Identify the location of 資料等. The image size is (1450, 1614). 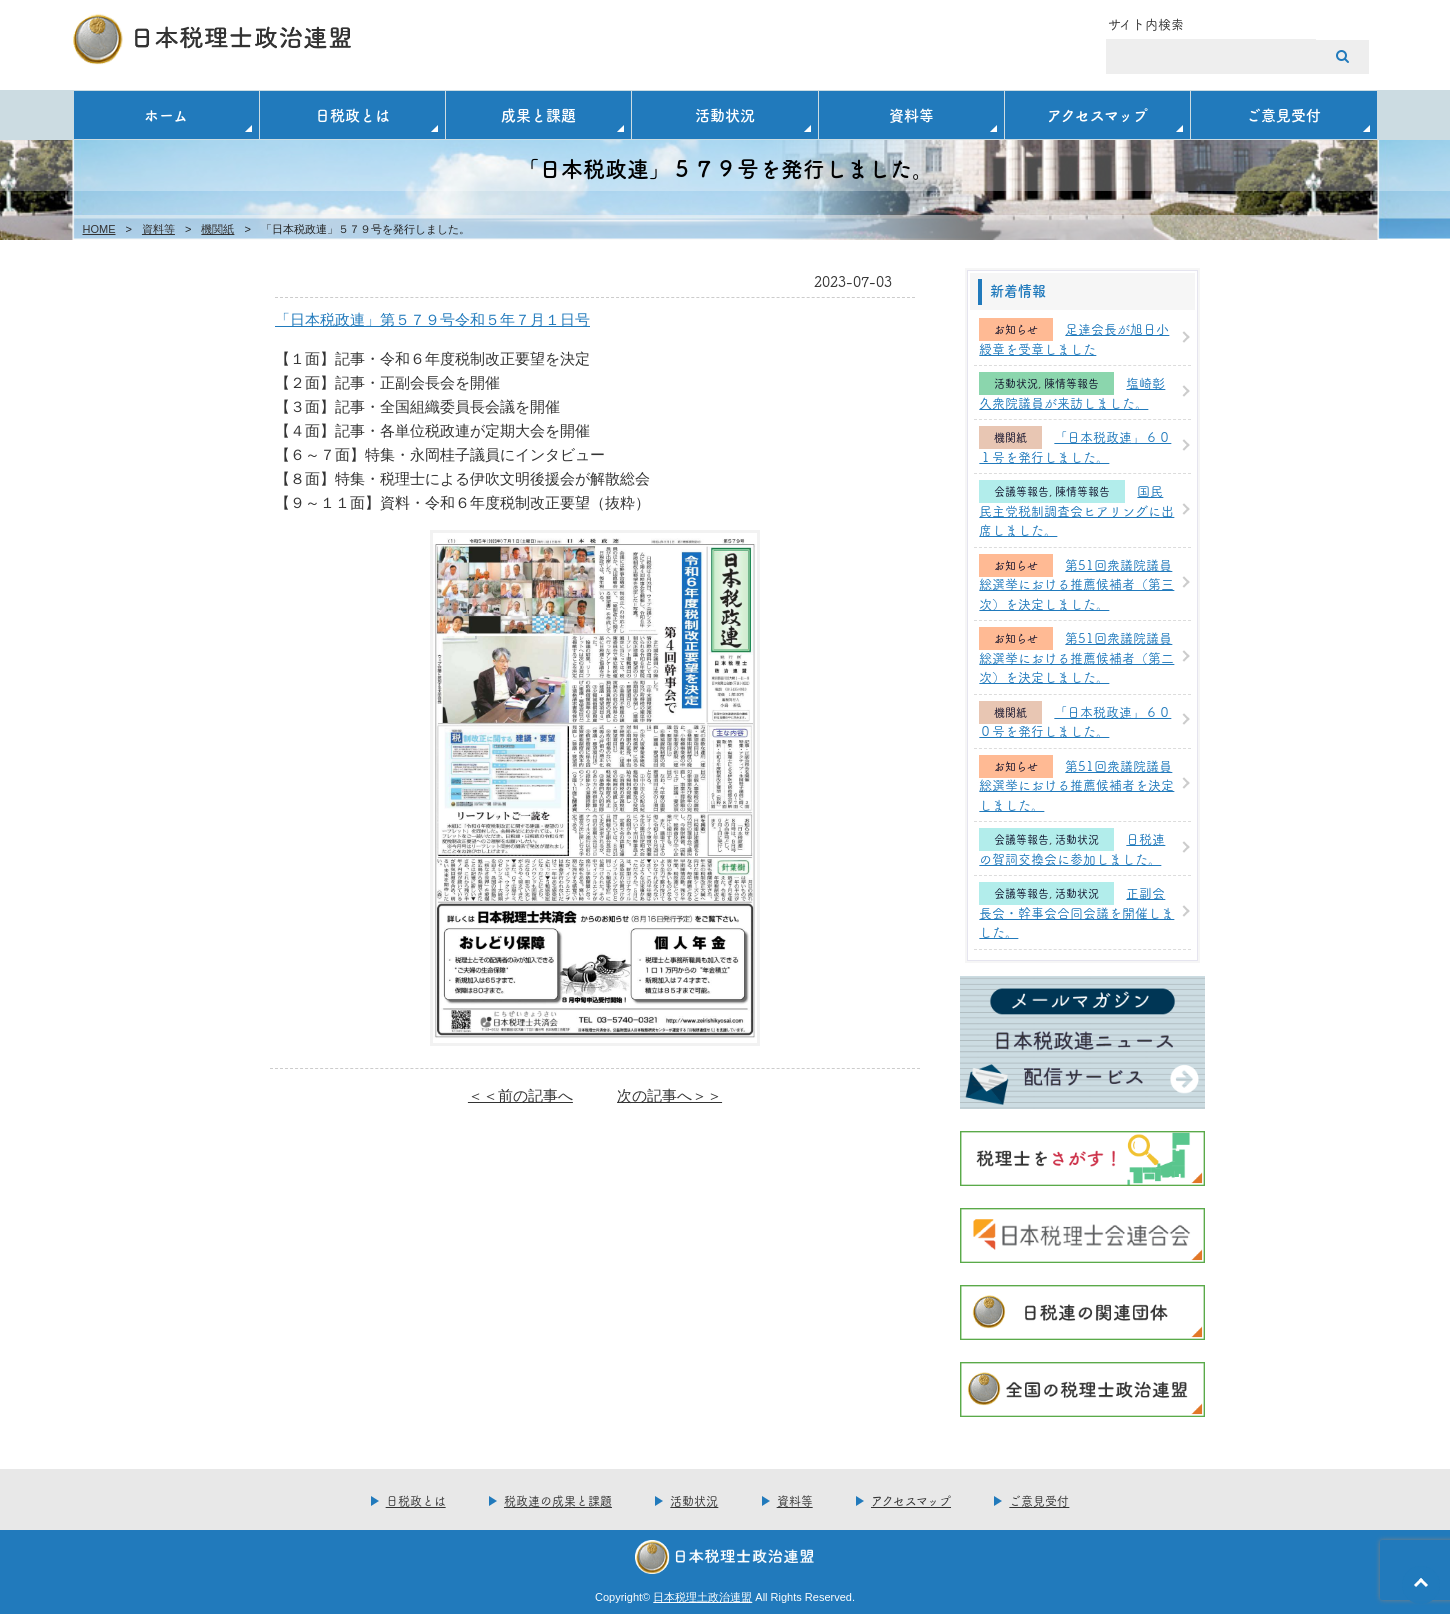
(911, 114).